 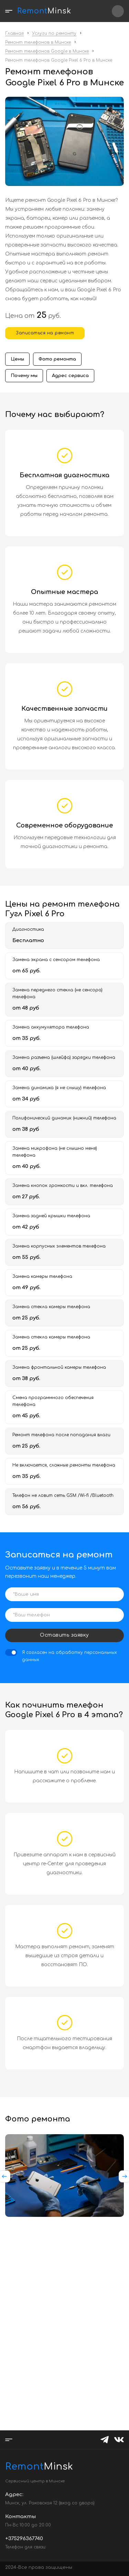 I want to click on Адрес сервиса, so click(x=70, y=375).